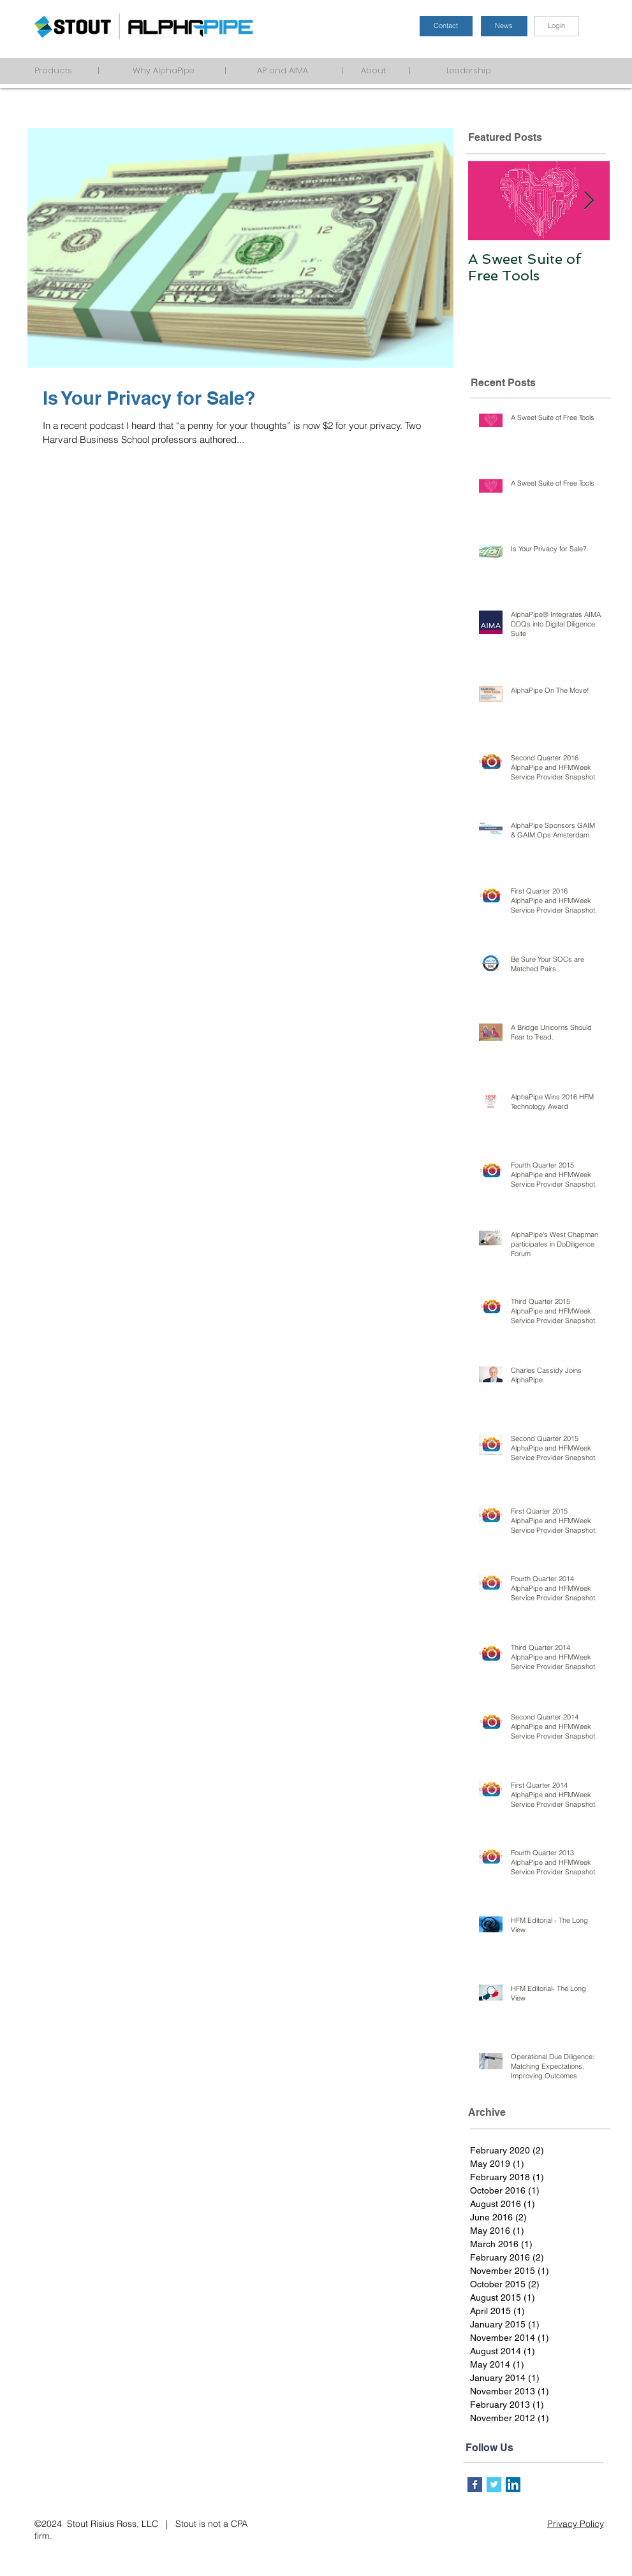 The width and height of the screenshot is (632, 2576). What do you see at coordinates (377, 70) in the screenshot?
I see `About` at bounding box center [377, 70].